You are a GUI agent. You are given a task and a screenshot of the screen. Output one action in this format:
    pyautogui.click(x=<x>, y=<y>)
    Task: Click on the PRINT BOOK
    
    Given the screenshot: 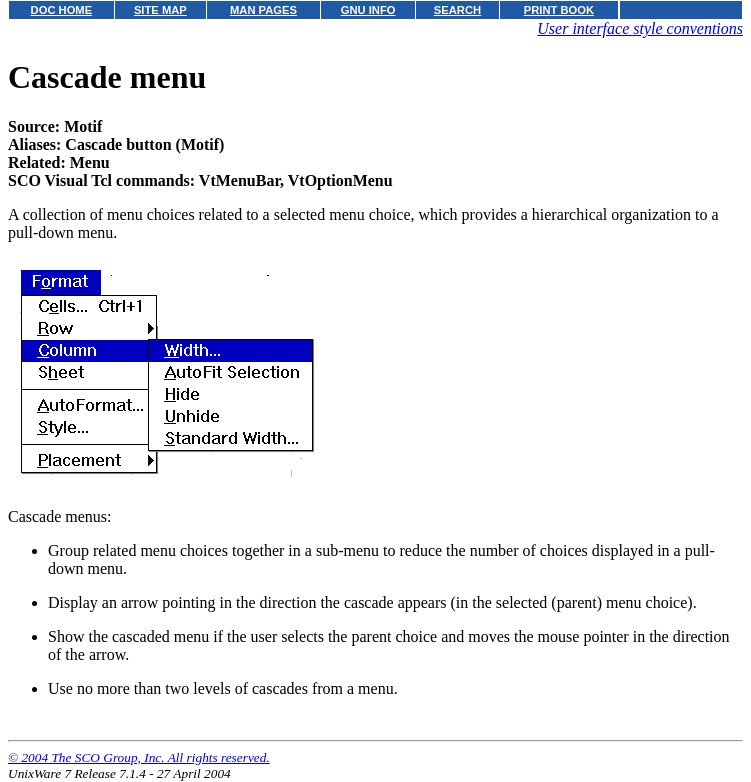 What is the action you would take?
    pyautogui.click(x=559, y=10)
    